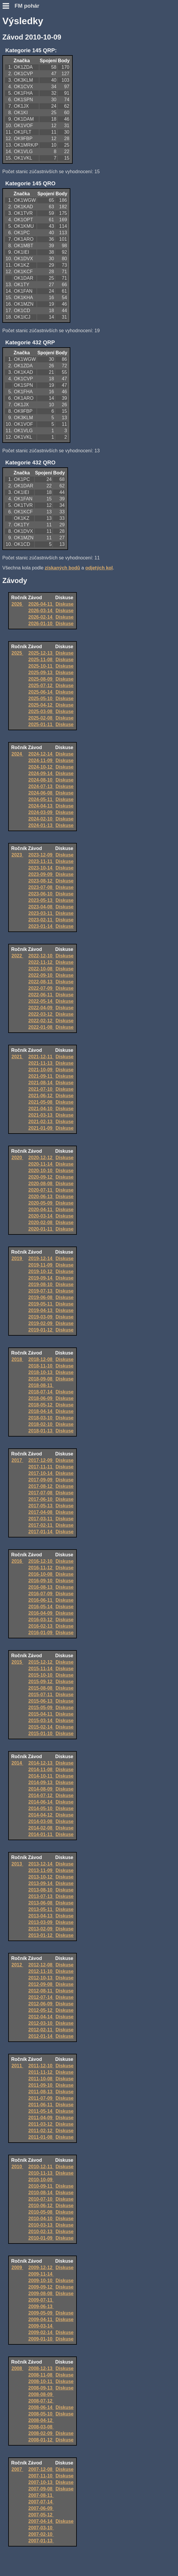 The image size is (178, 2576). What do you see at coordinates (41, 1763) in the screenshot?
I see `2014-12-13` at bounding box center [41, 1763].